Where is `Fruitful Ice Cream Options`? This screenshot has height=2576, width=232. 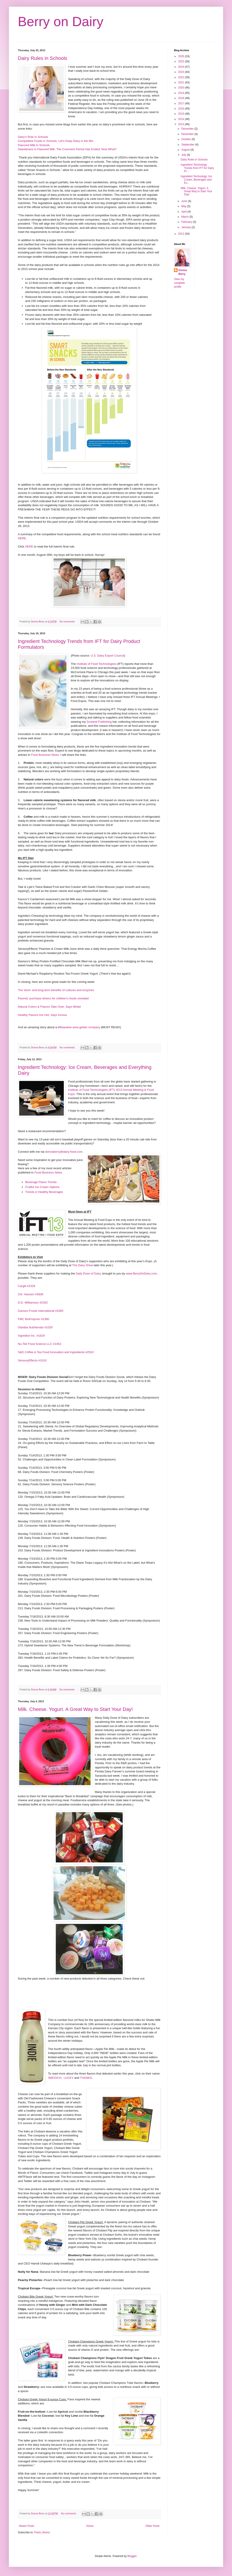 Fruitful Ice Cream Options is located at coordinates (42, 1187).